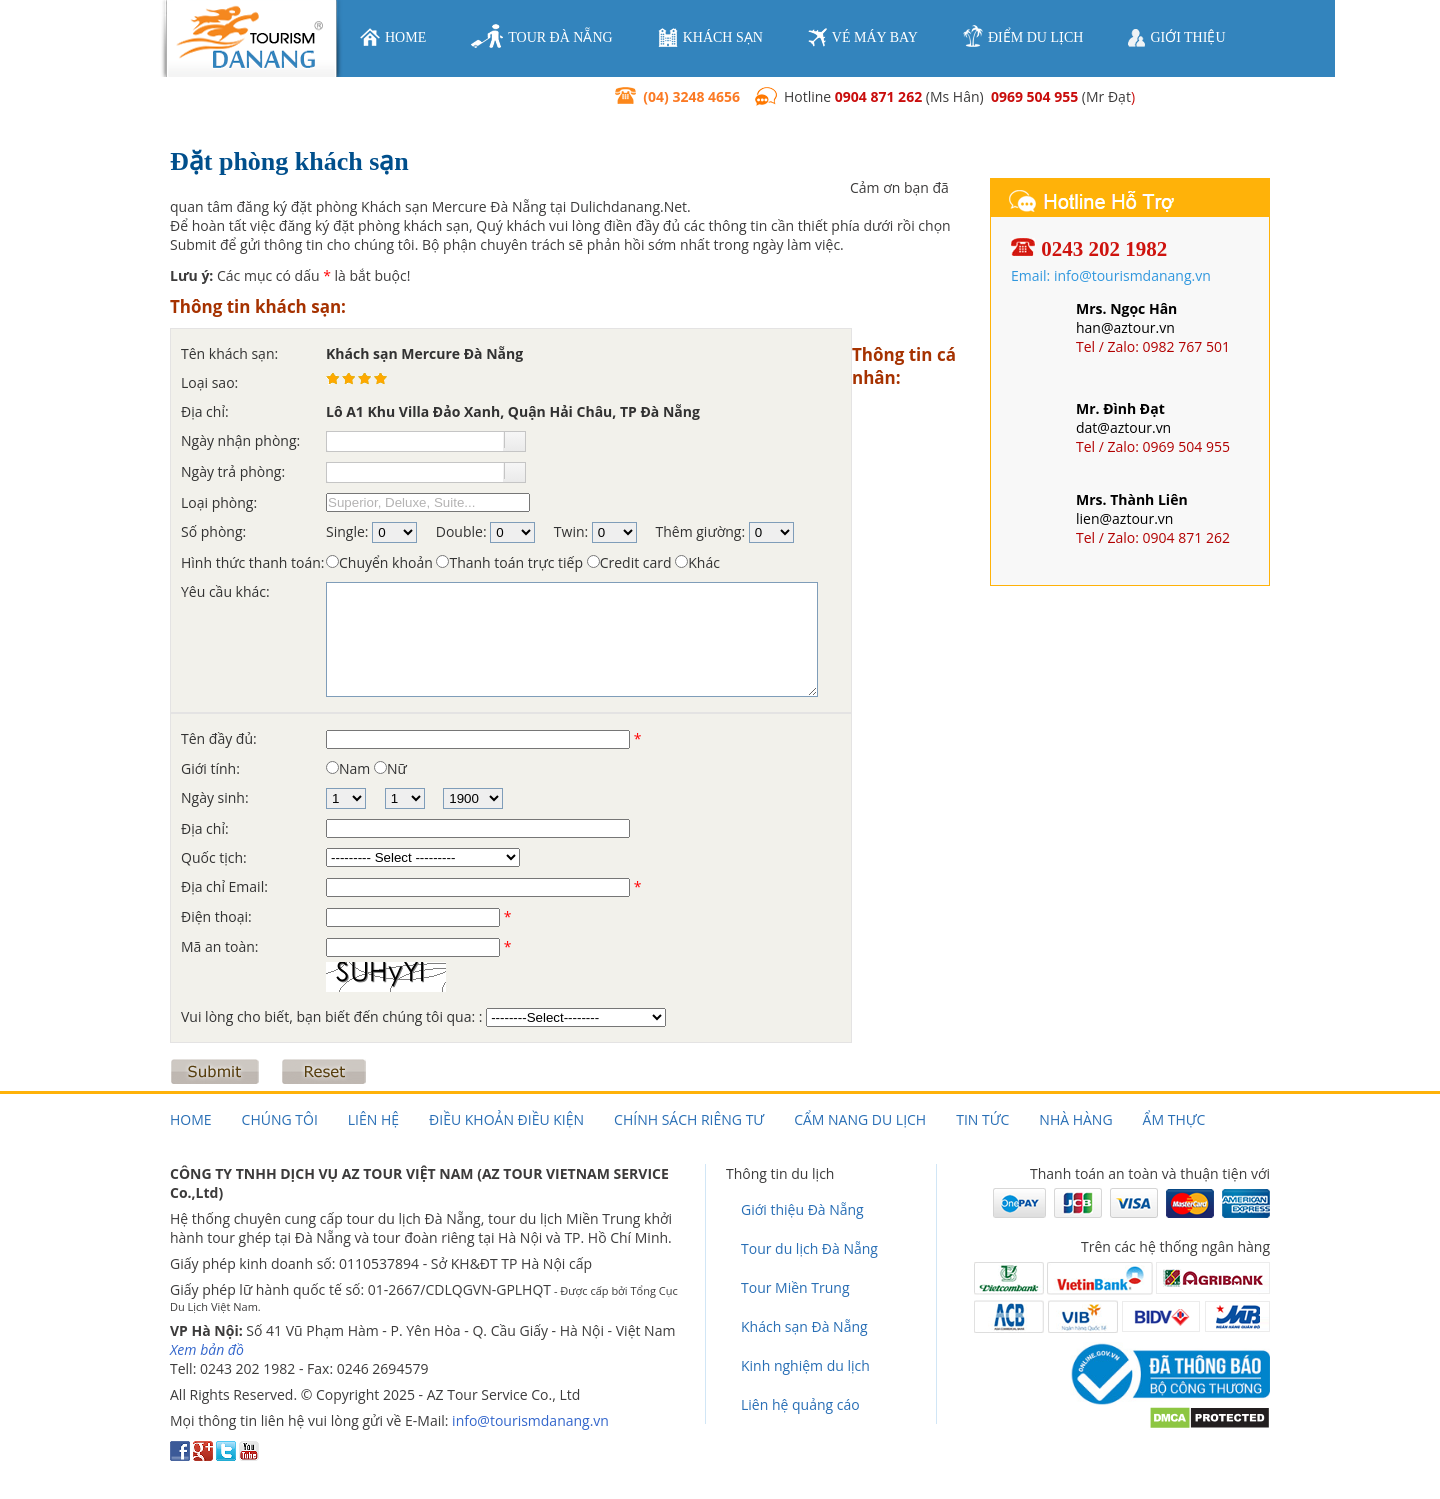  I want to click on giới thiệu, so click(1176, 38).